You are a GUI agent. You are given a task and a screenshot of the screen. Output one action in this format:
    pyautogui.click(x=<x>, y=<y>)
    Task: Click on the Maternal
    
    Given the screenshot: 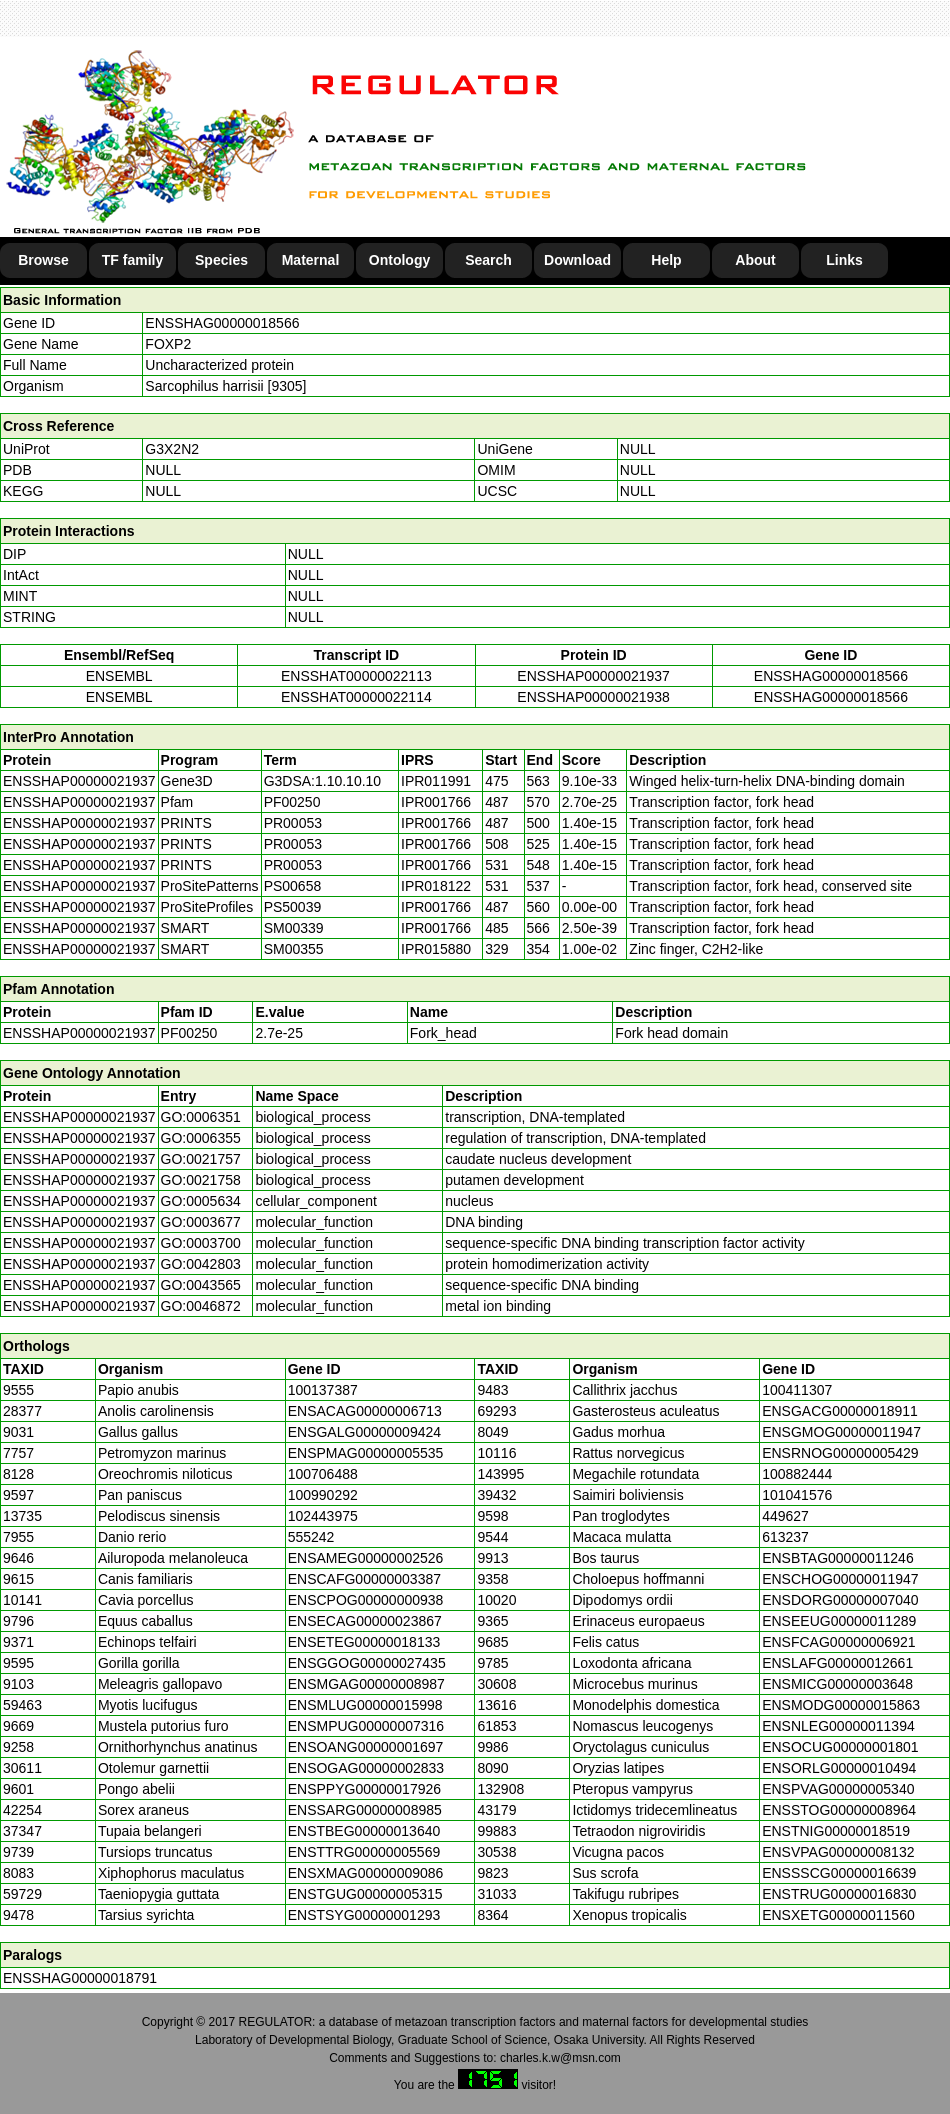 What is the action you would take?
    pyautogui.click(x=311, y=260)
    